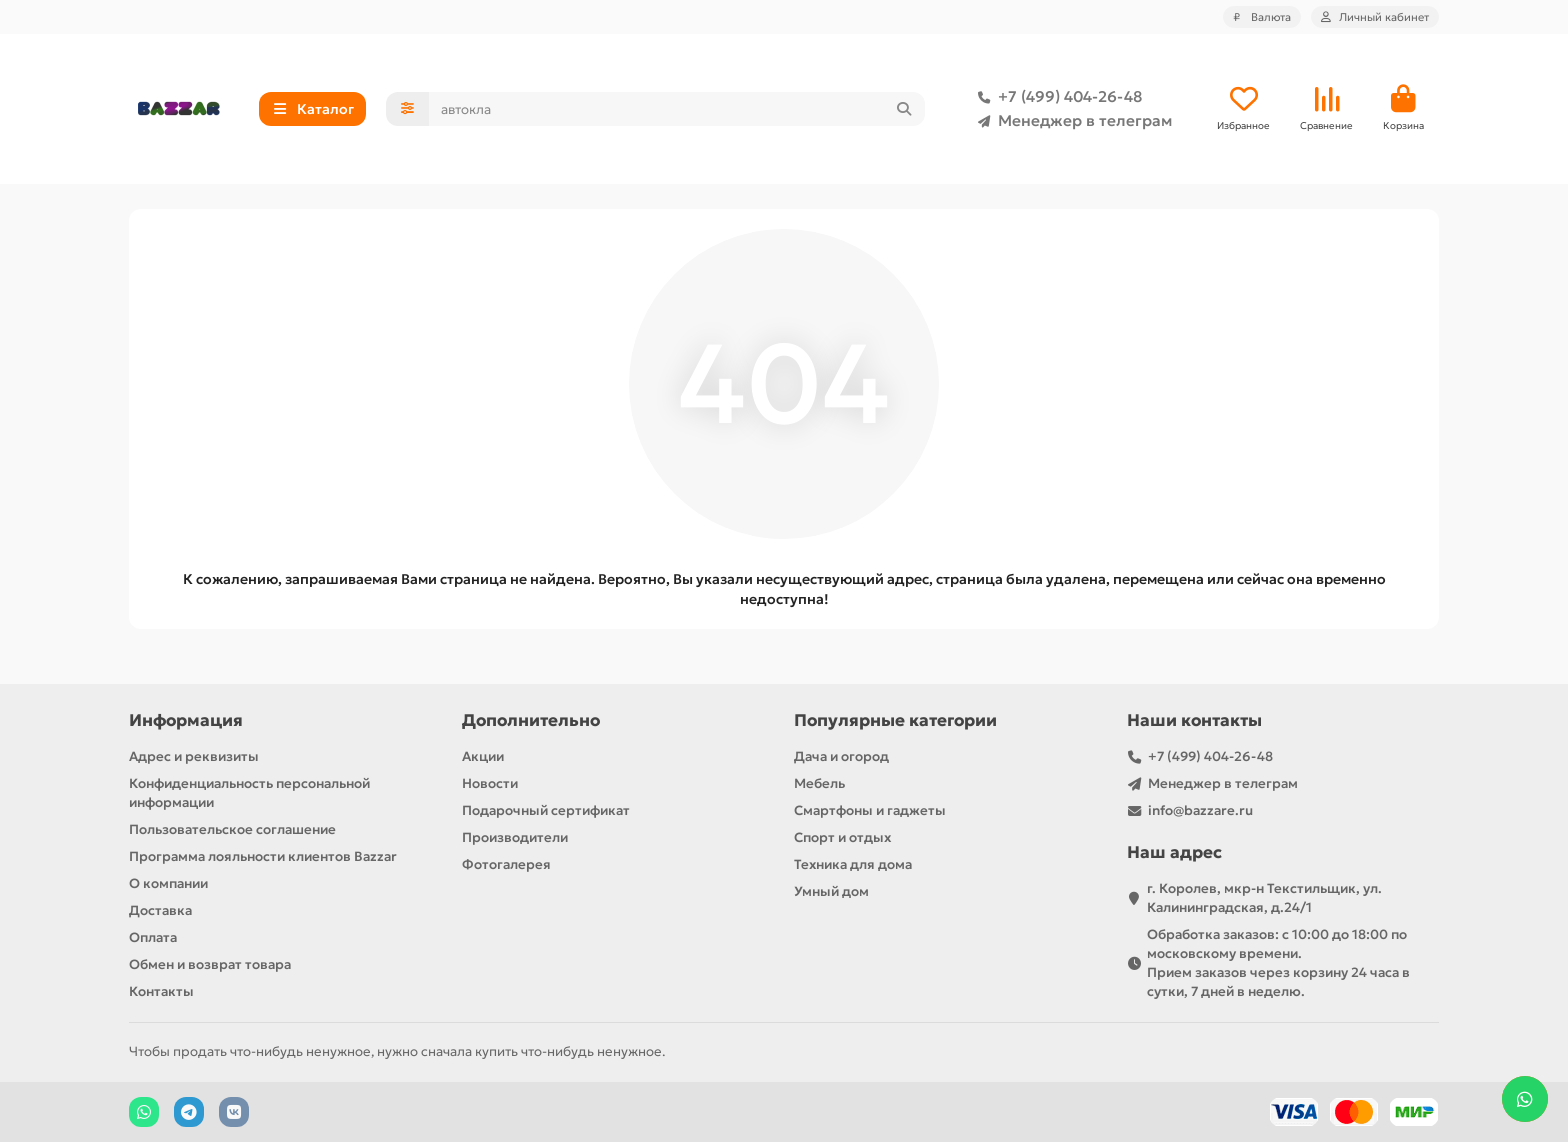 The image size is (1568, 1142). Describe the element at coordinates (841, 756) in the screenshot. I see `Дача и огород` at that location.